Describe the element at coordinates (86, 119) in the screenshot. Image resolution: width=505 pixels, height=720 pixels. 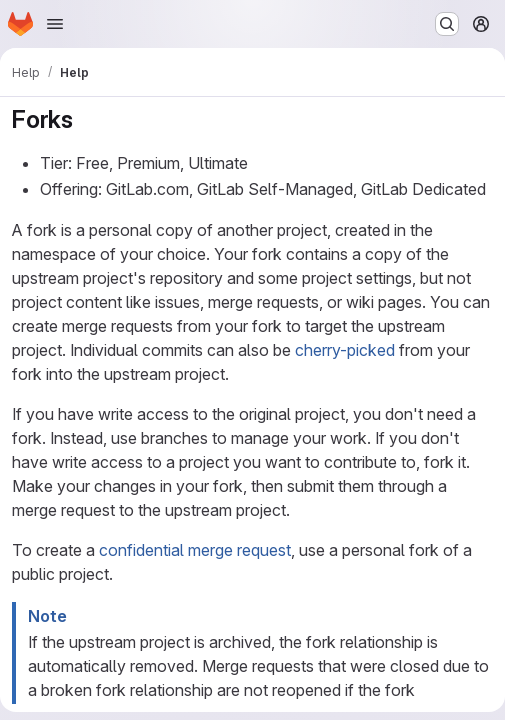
I see `[Link to heading 'Forks']` at that location.